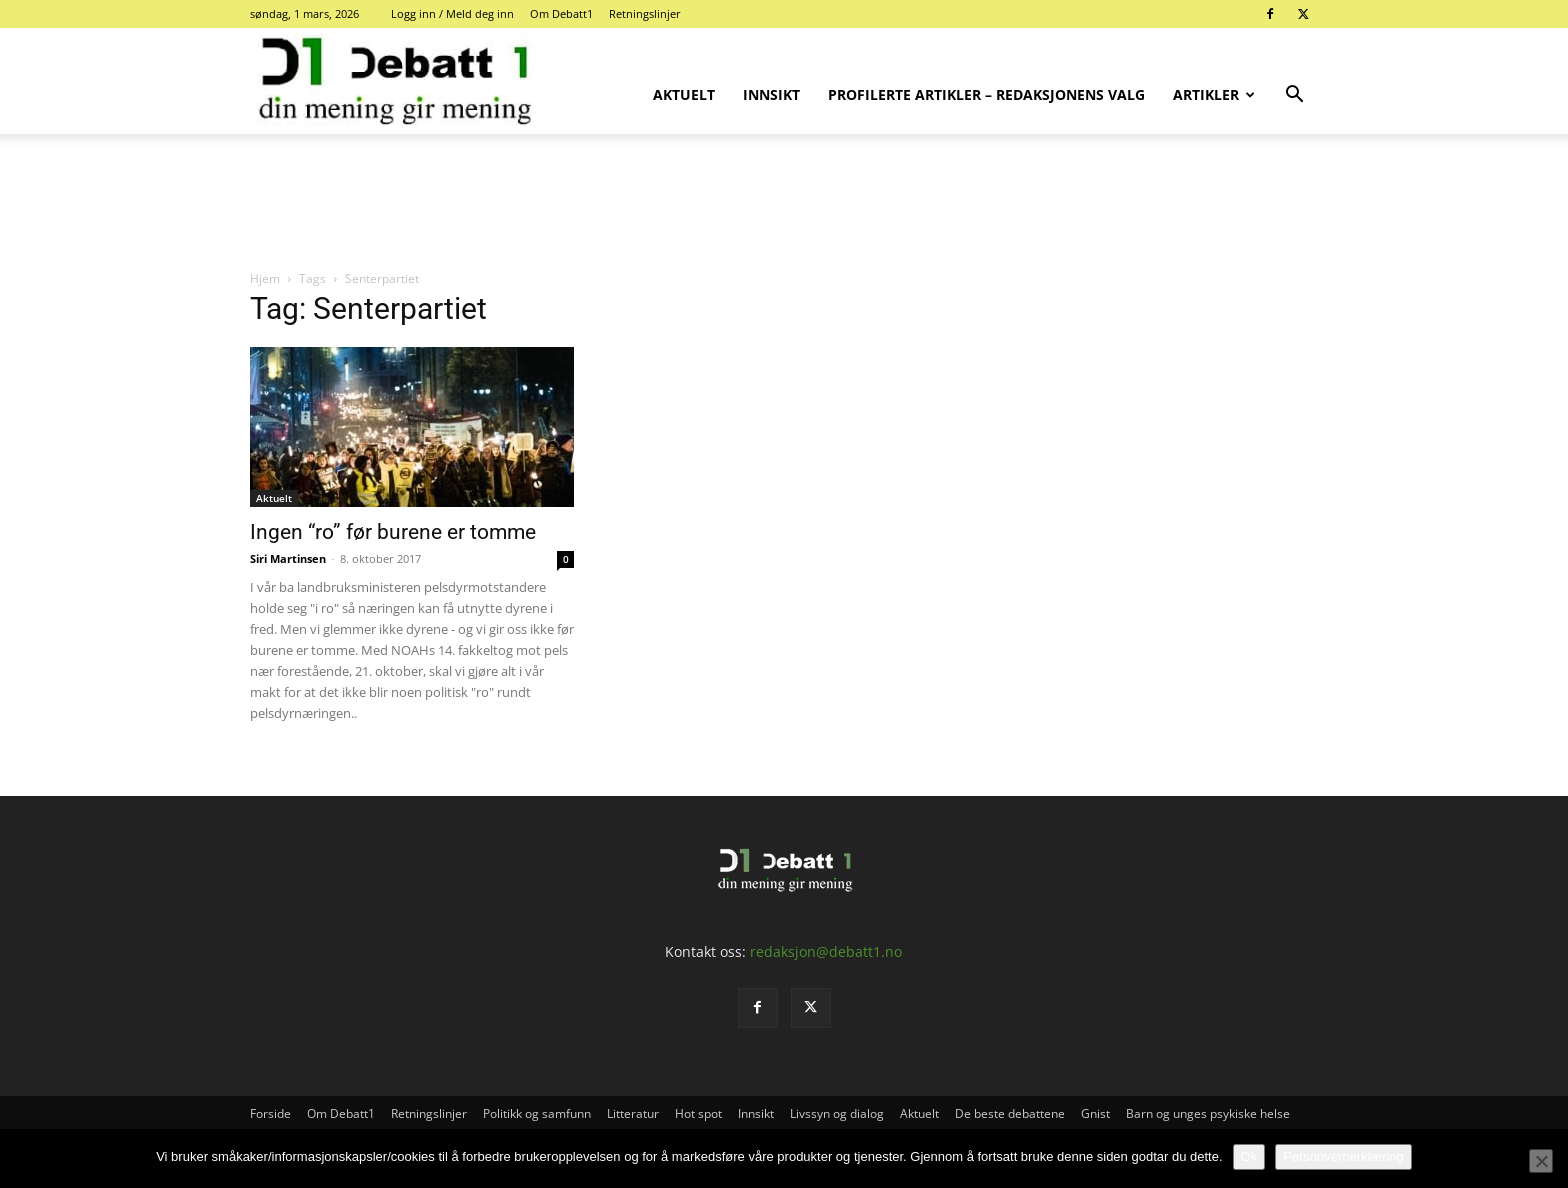 The height and width of the screenshot is (1188, 1568). Describe the element at coordinates (452, 13) in the screenshot. I see `Logg inn / Meld deg inn` at that location.